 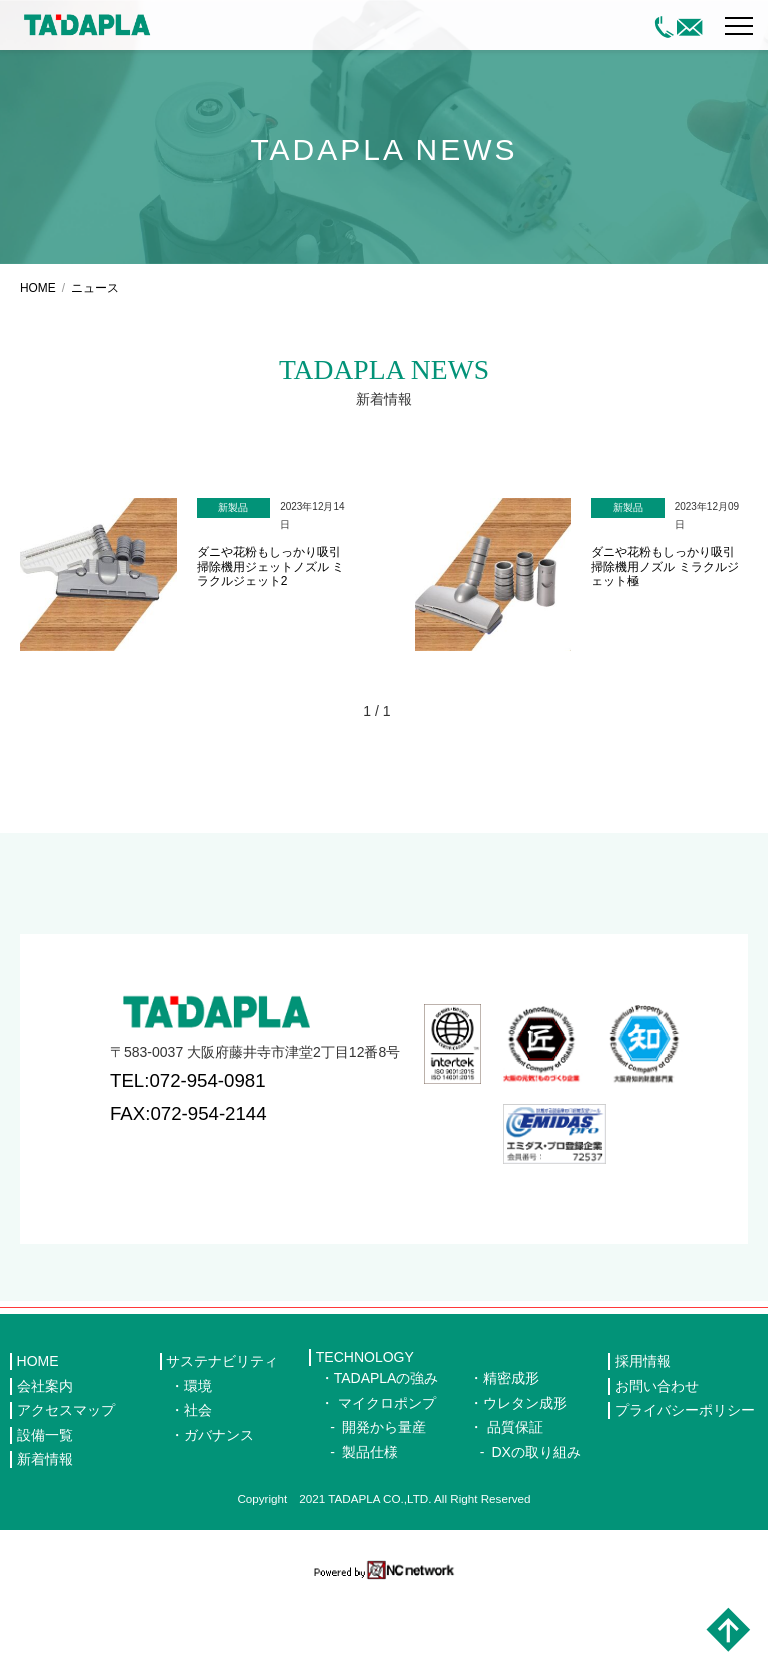 What do you see at coordinates (45, 1460) in the screenshot?
I see `会社案内` at bounding box center [45, 1460].